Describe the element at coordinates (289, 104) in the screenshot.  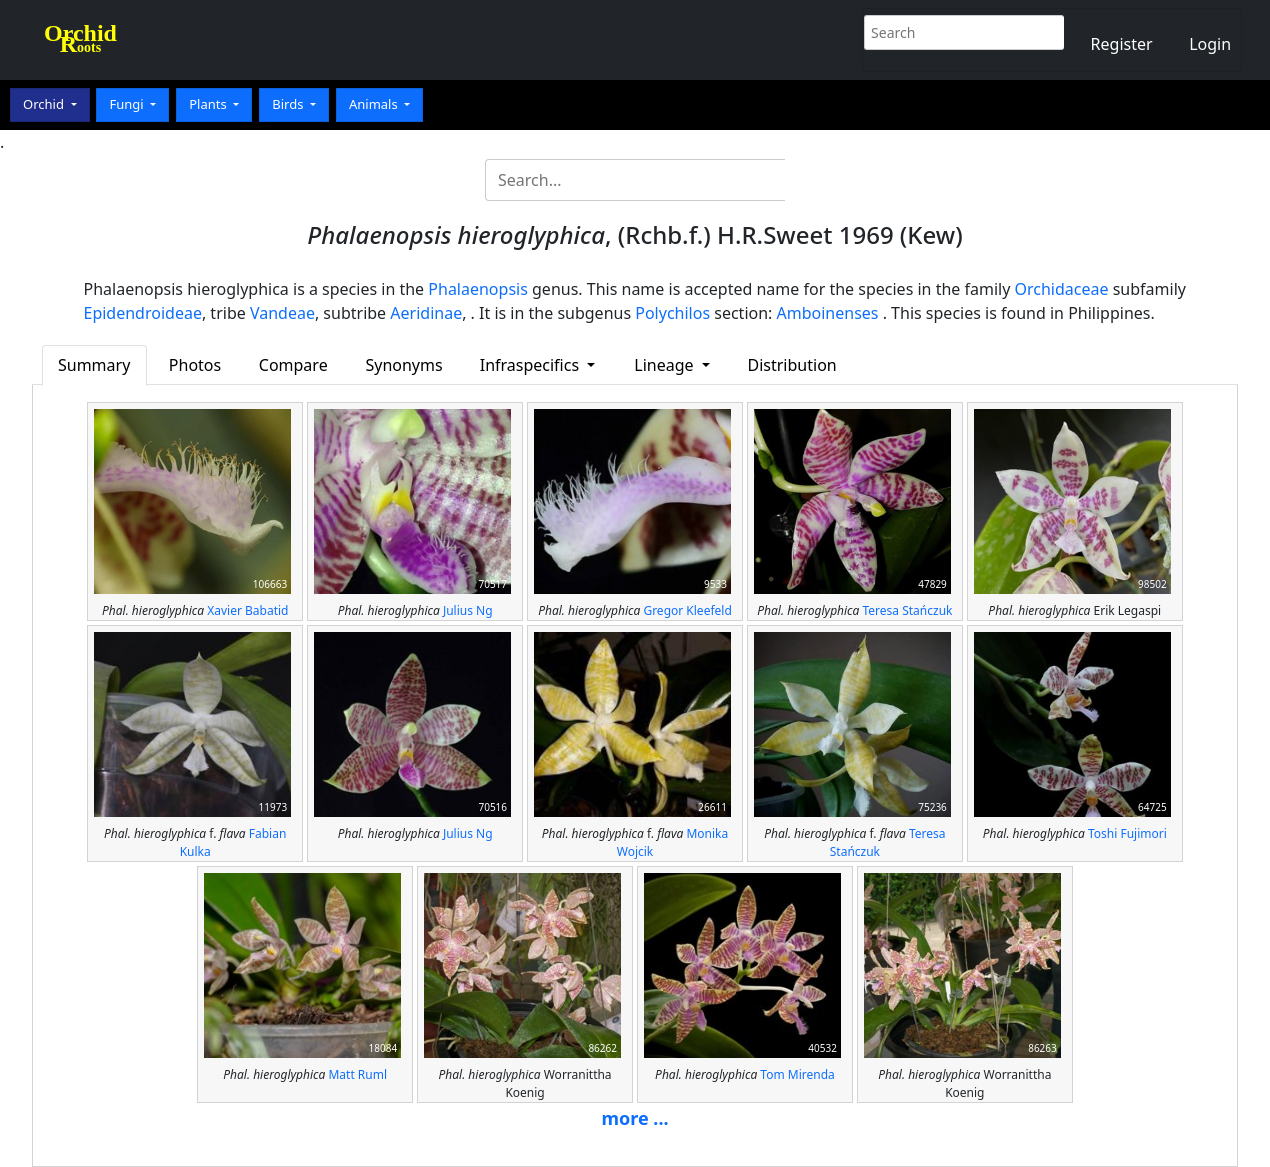
I see `Birds` at that location.